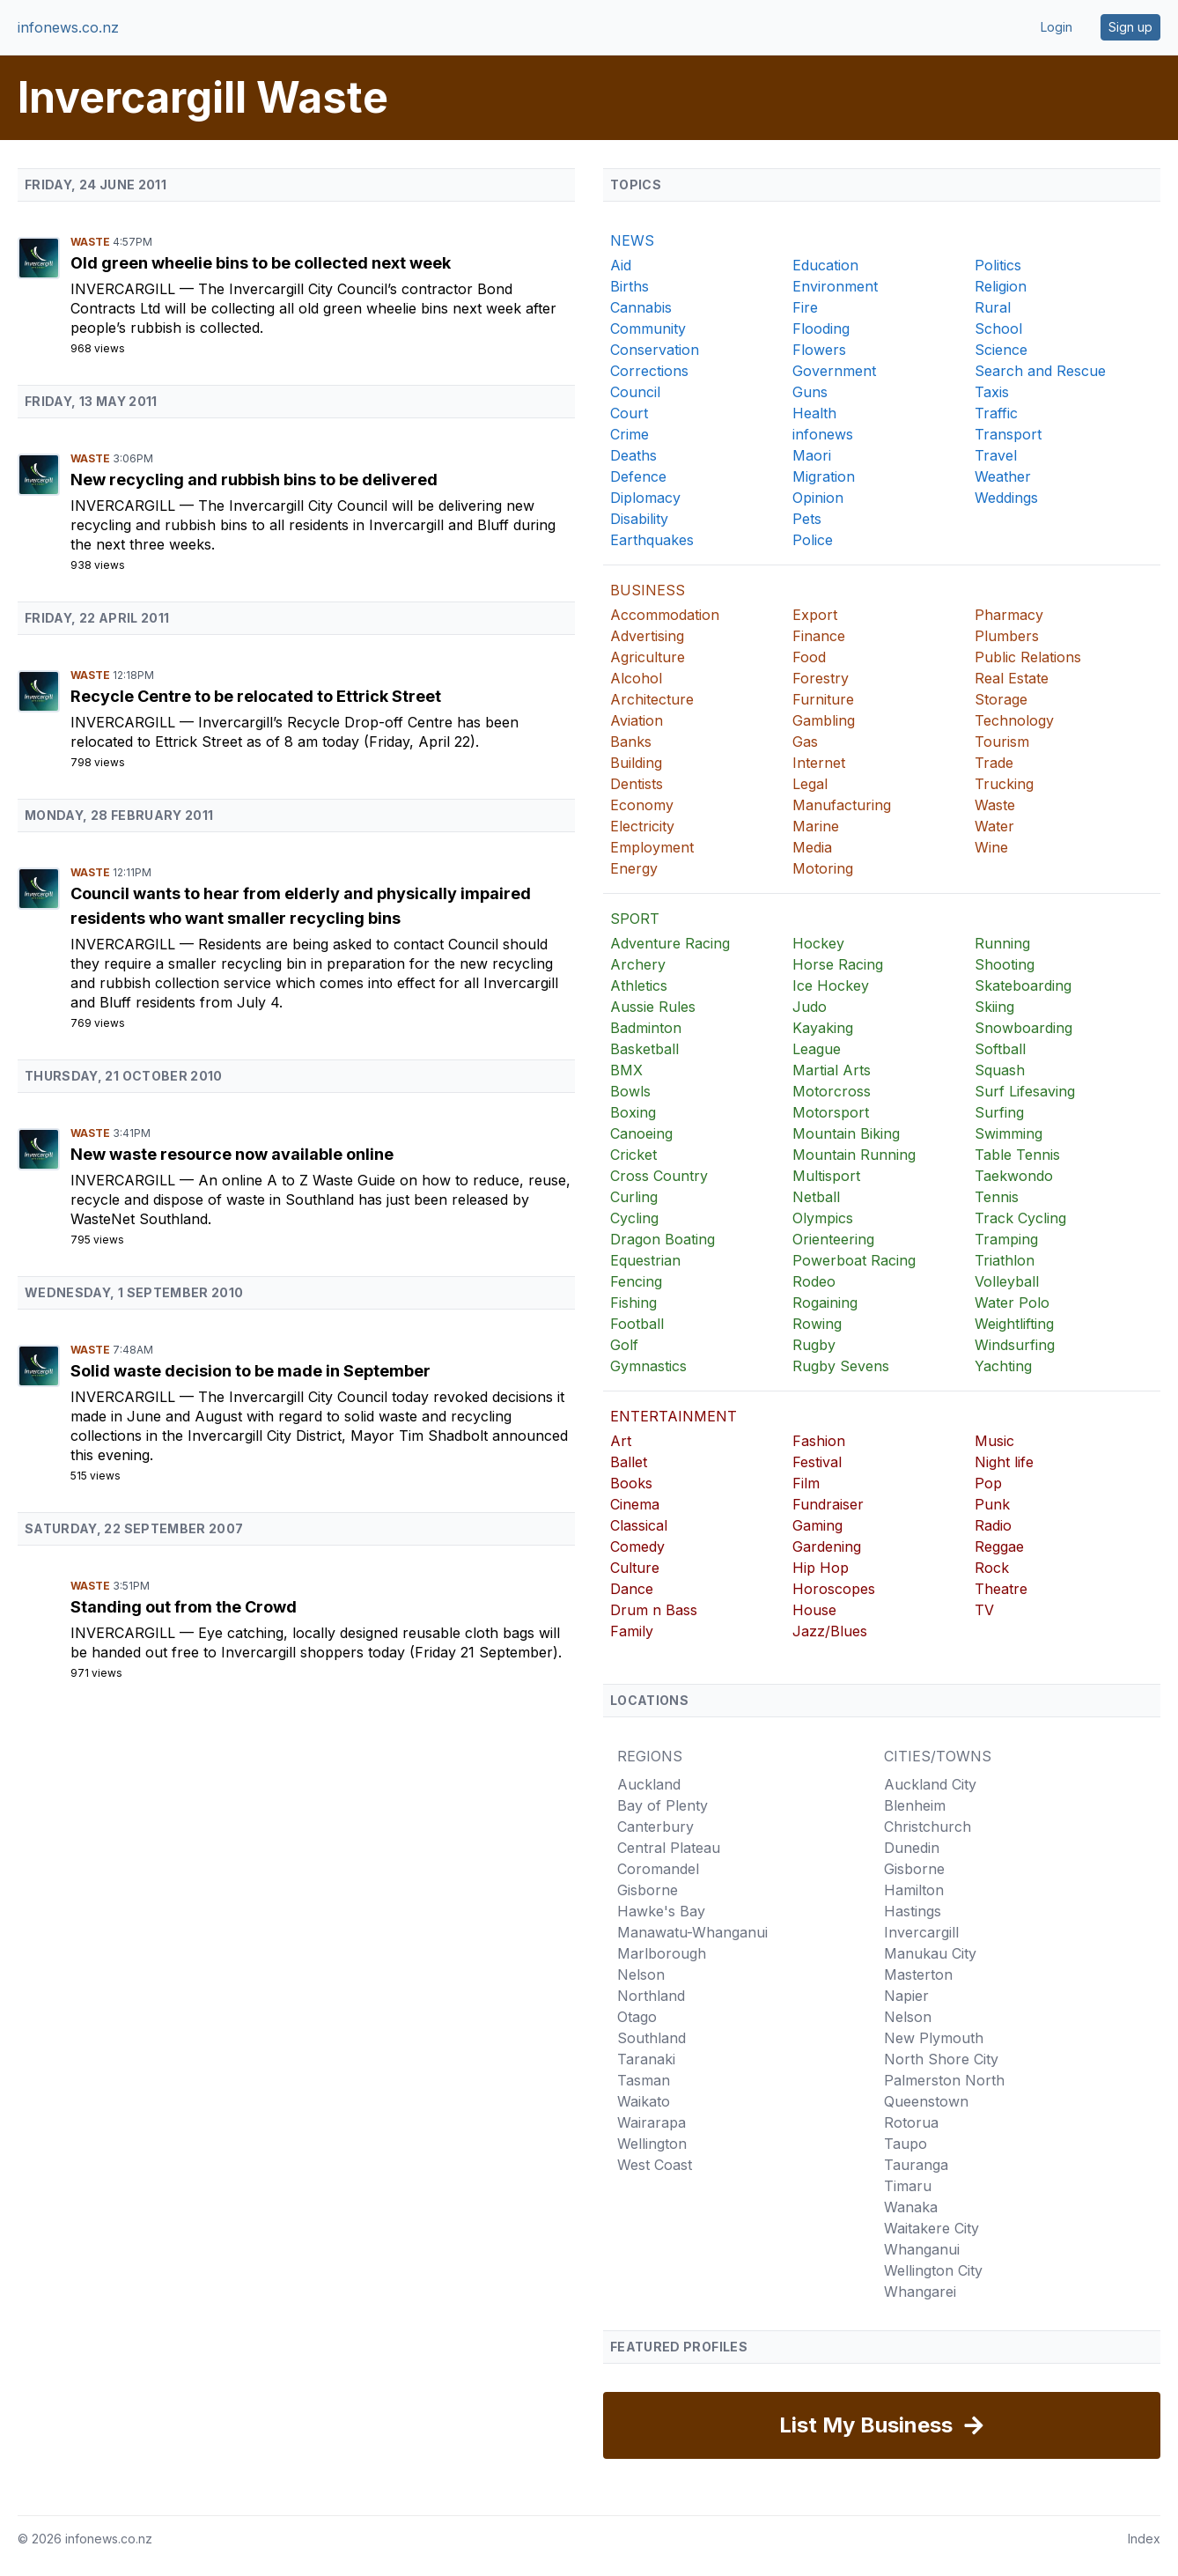 Image resolution: width=1178 pixels, height=2576 pixels. I want to click on Media, so click(812, 847).